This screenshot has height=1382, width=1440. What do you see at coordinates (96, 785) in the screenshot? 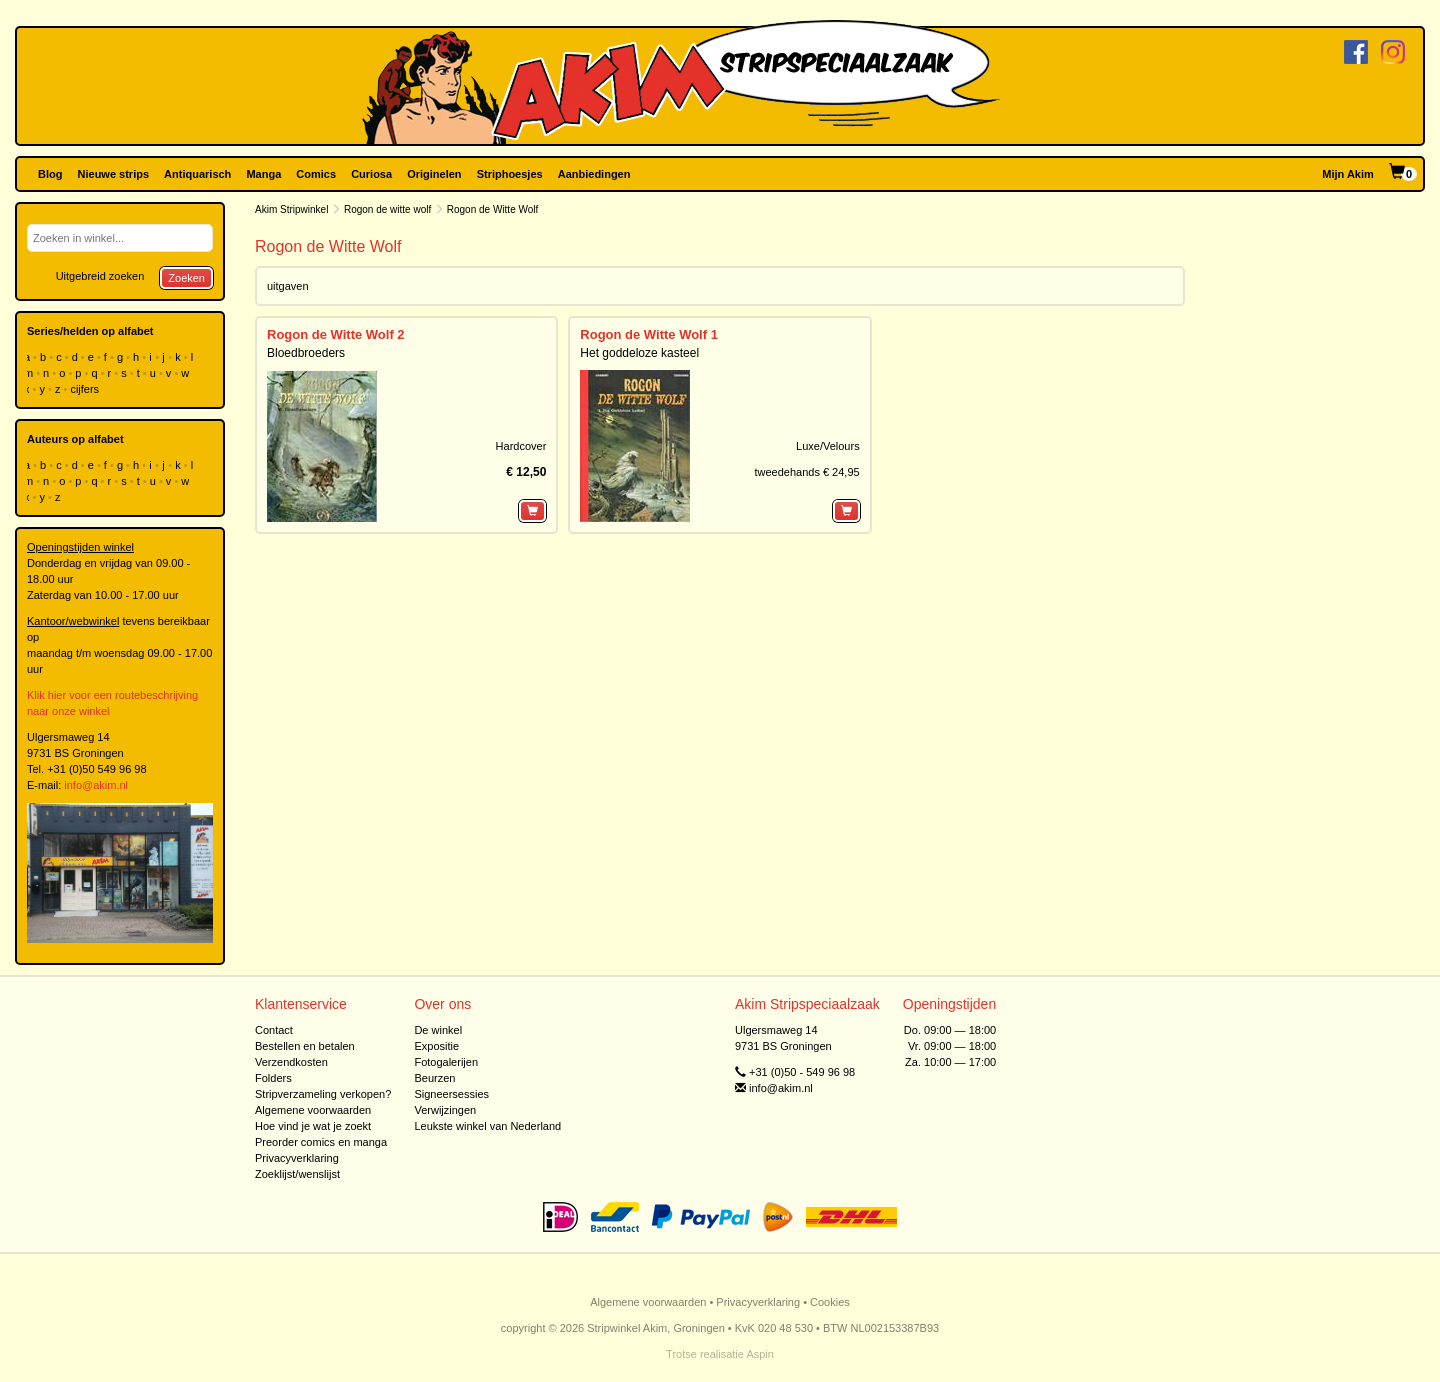
I see `info@akim.nl` at bounding box center [96, 785].